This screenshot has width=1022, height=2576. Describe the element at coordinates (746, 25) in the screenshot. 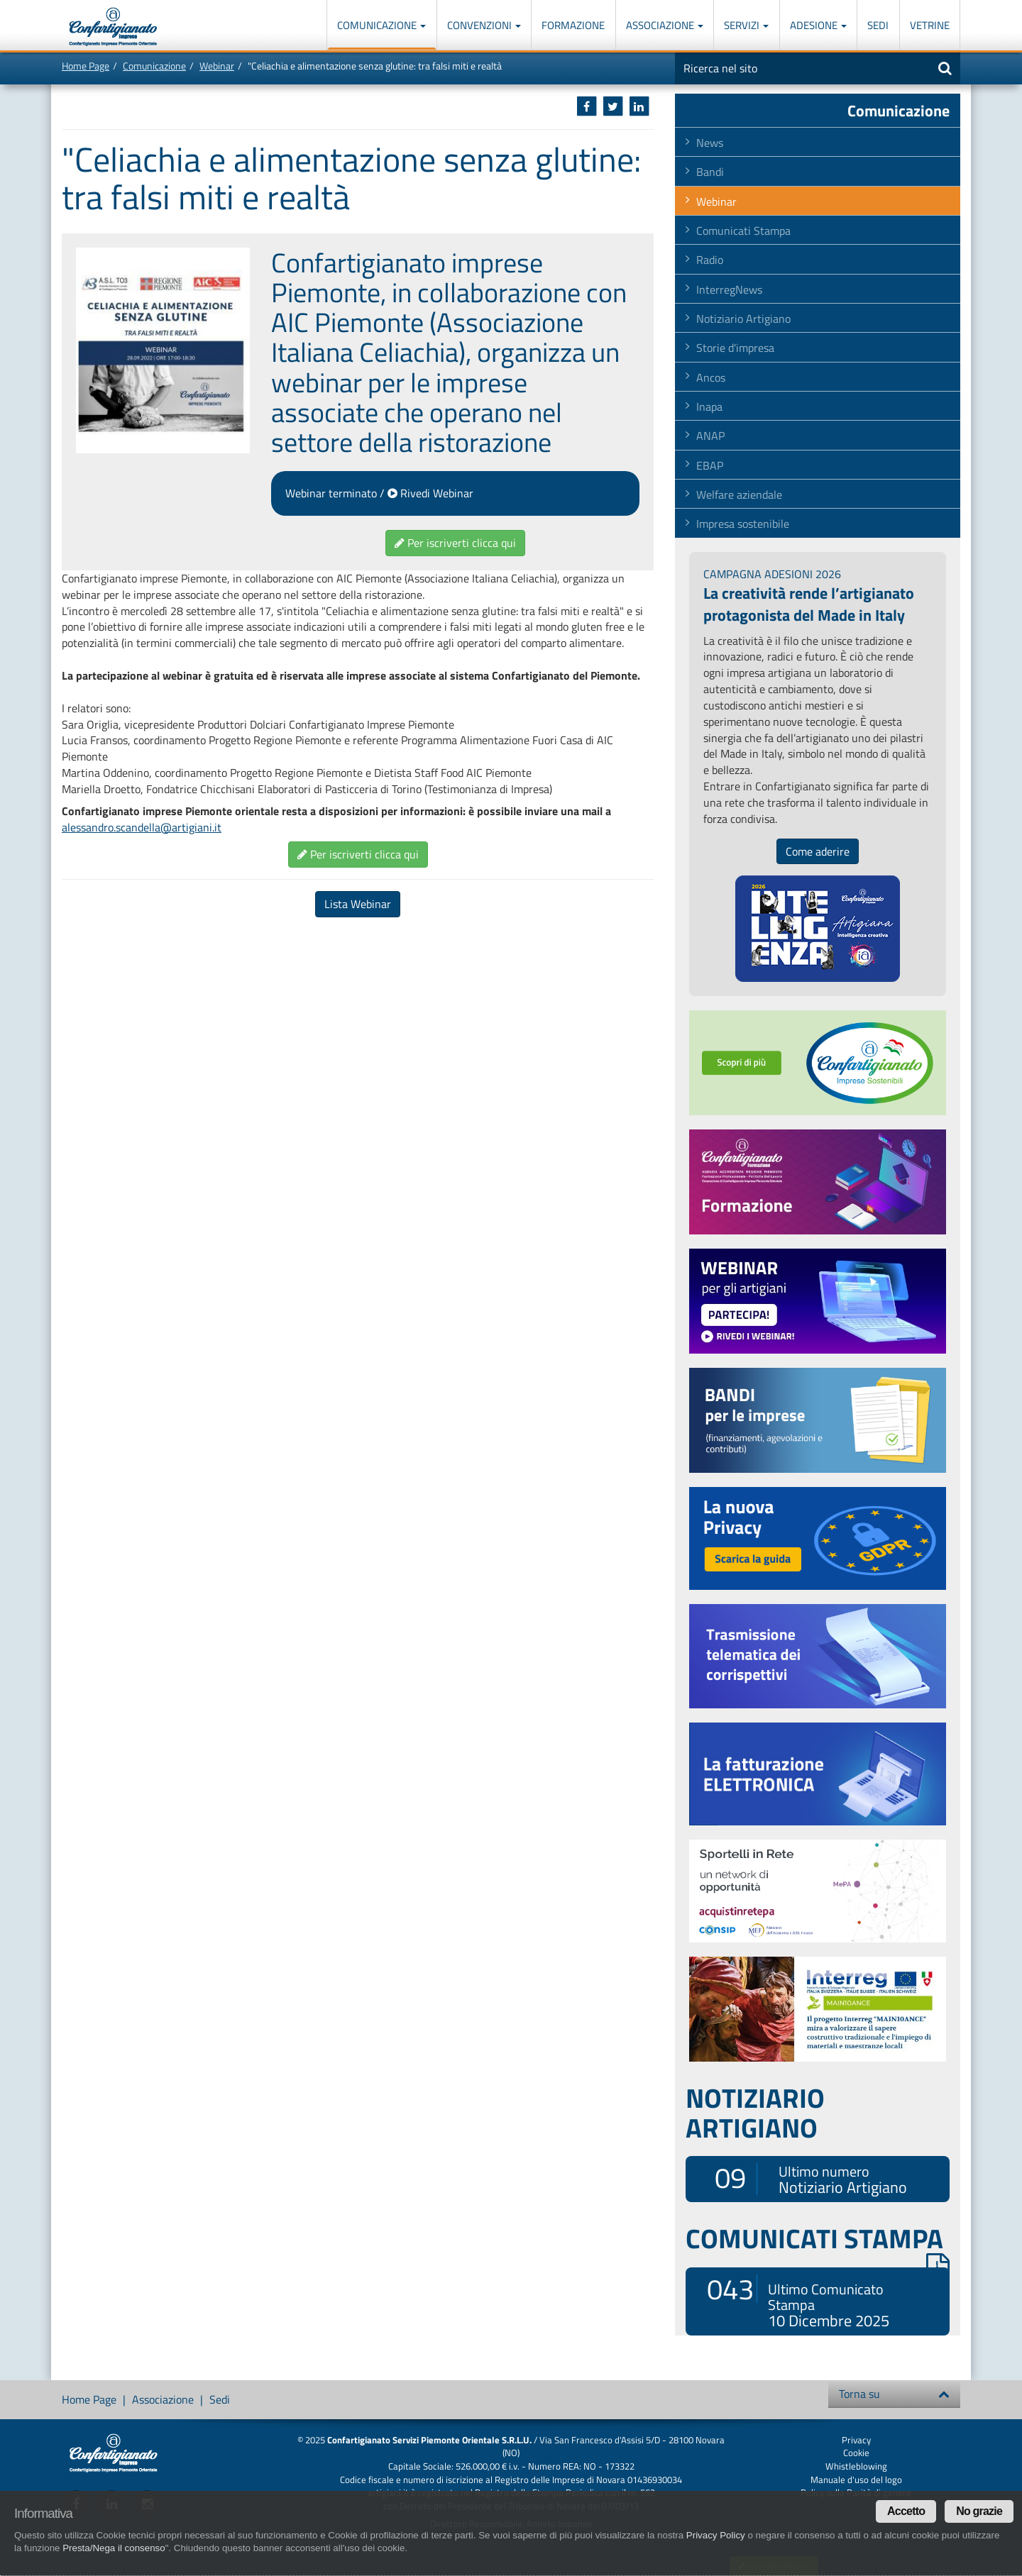

I see `Servizi` at that location.